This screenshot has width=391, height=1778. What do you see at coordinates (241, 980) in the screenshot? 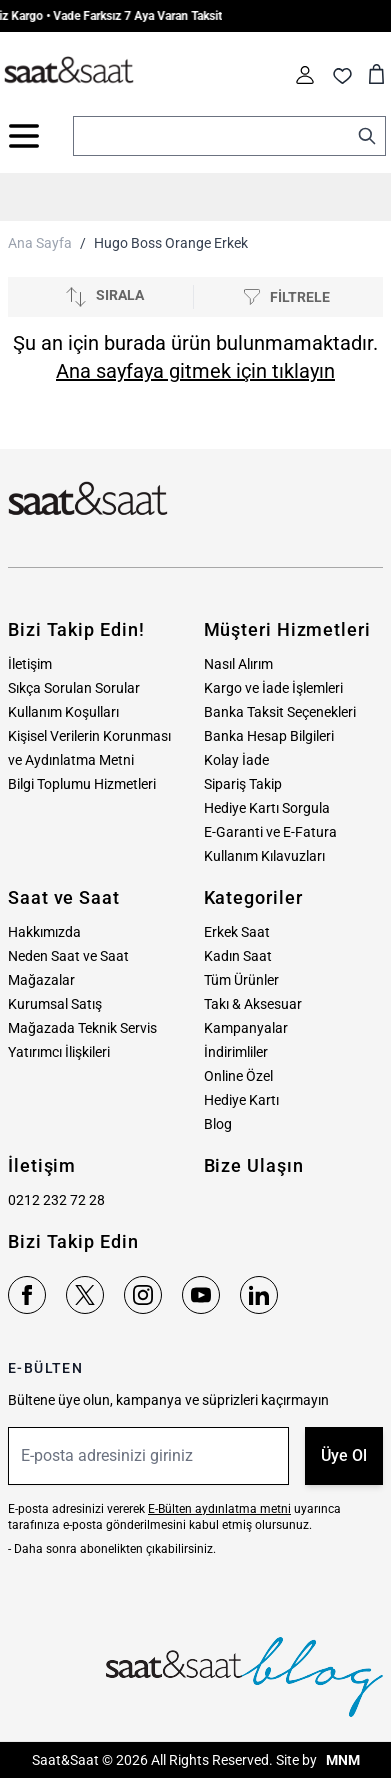
I see `Tüm Ürünler` at bounding box center [241, 980].